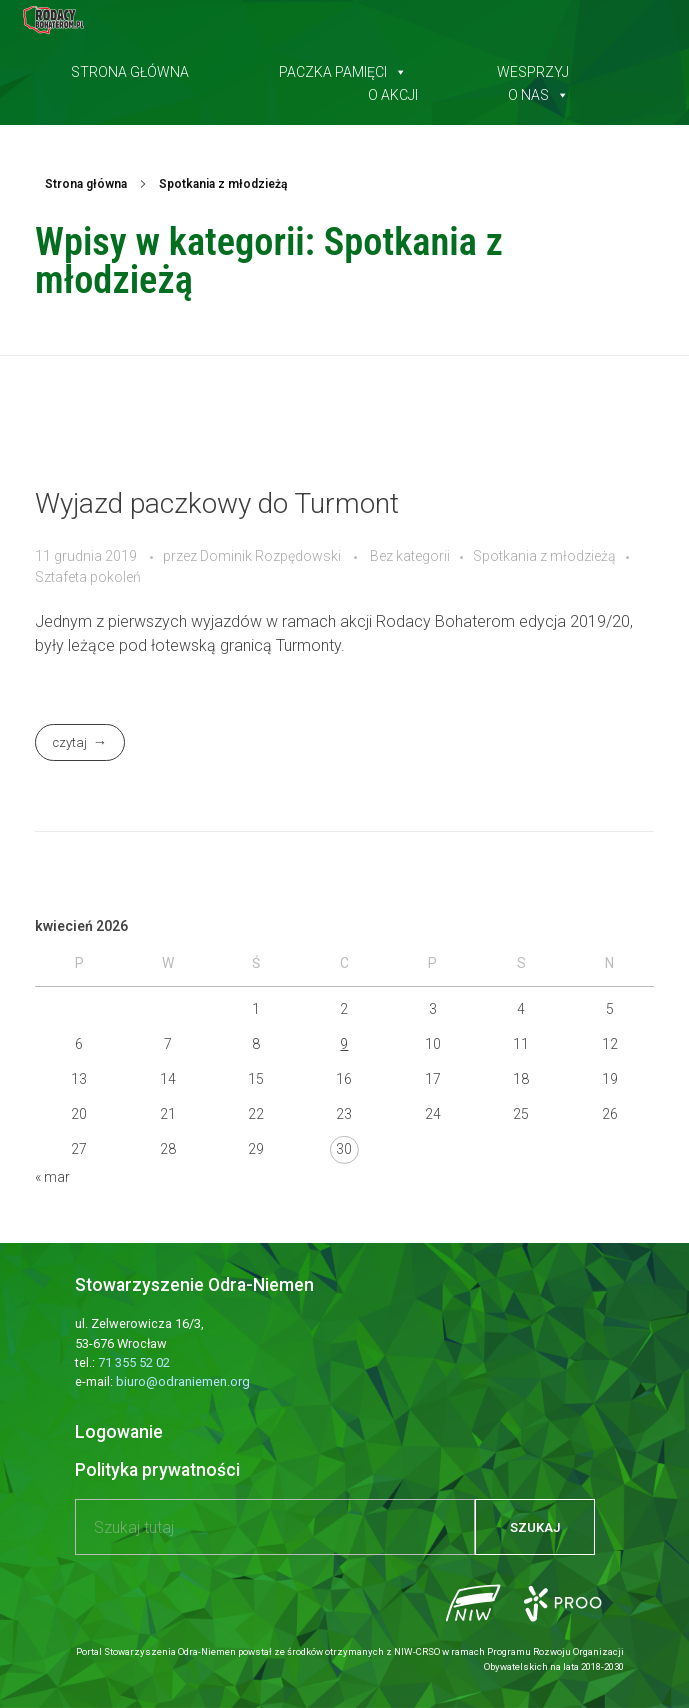  What do you see at coordinates (130, 68) in the screenshot?
I see `Strona główna` at bounding box center [130, 68].